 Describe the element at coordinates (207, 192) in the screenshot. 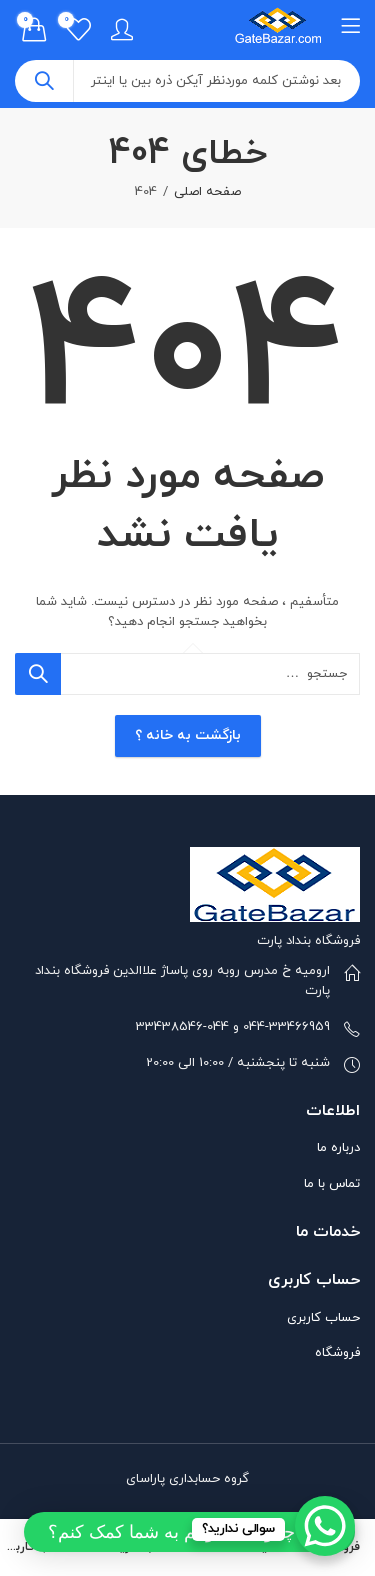

I see `صفحه اصلی` at that location.